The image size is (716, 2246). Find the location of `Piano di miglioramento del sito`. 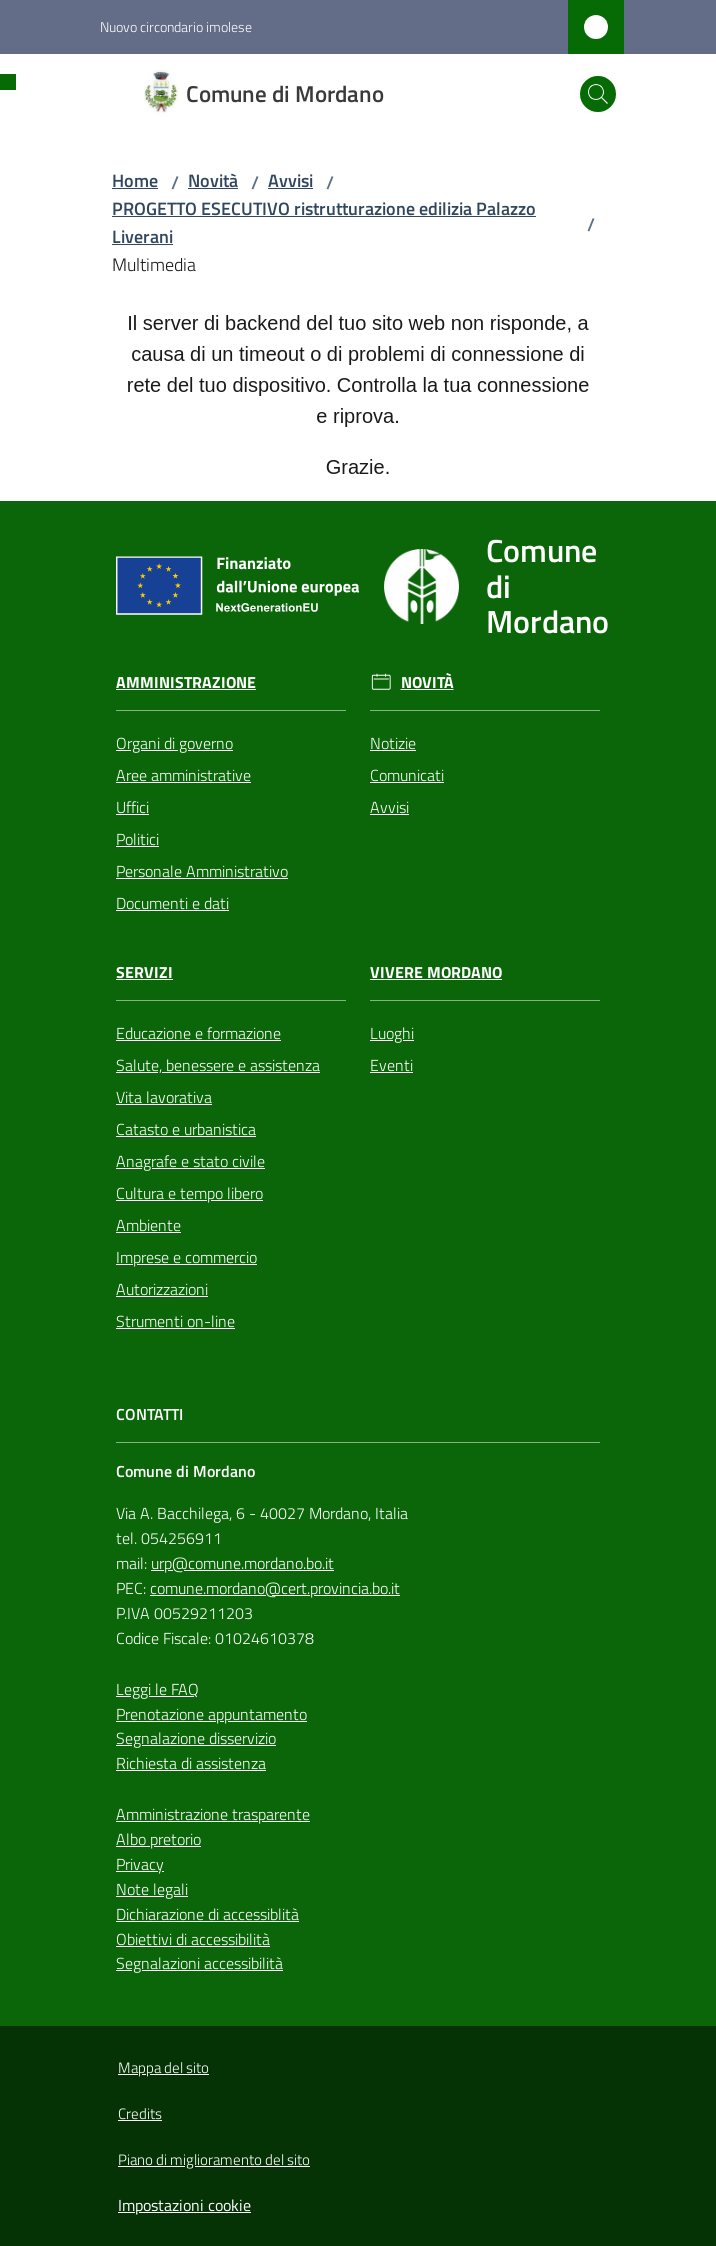

Piano di miglioramento del sito is located at coordinates (214, 2159).